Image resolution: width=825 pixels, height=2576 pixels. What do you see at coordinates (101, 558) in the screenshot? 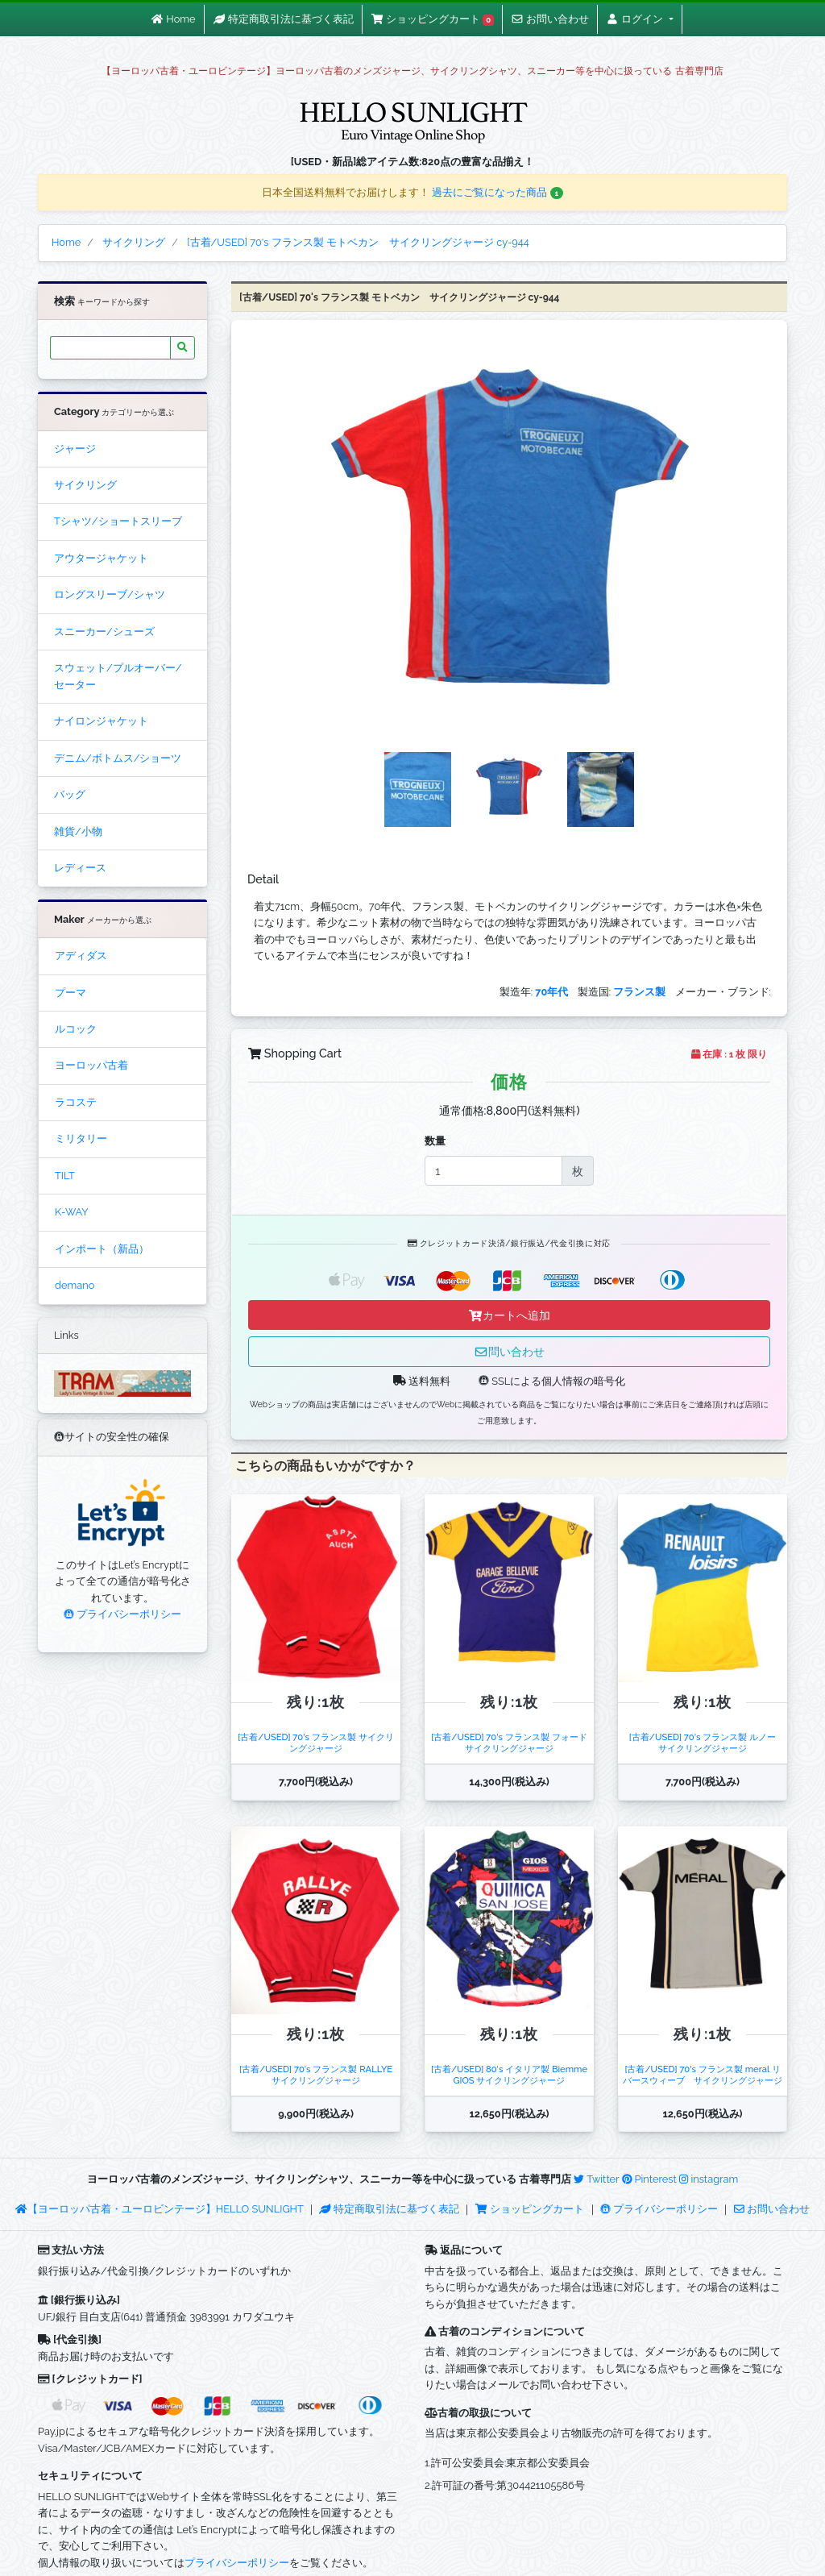
I see `アウタージャケット` at bounding box center [101, 558].